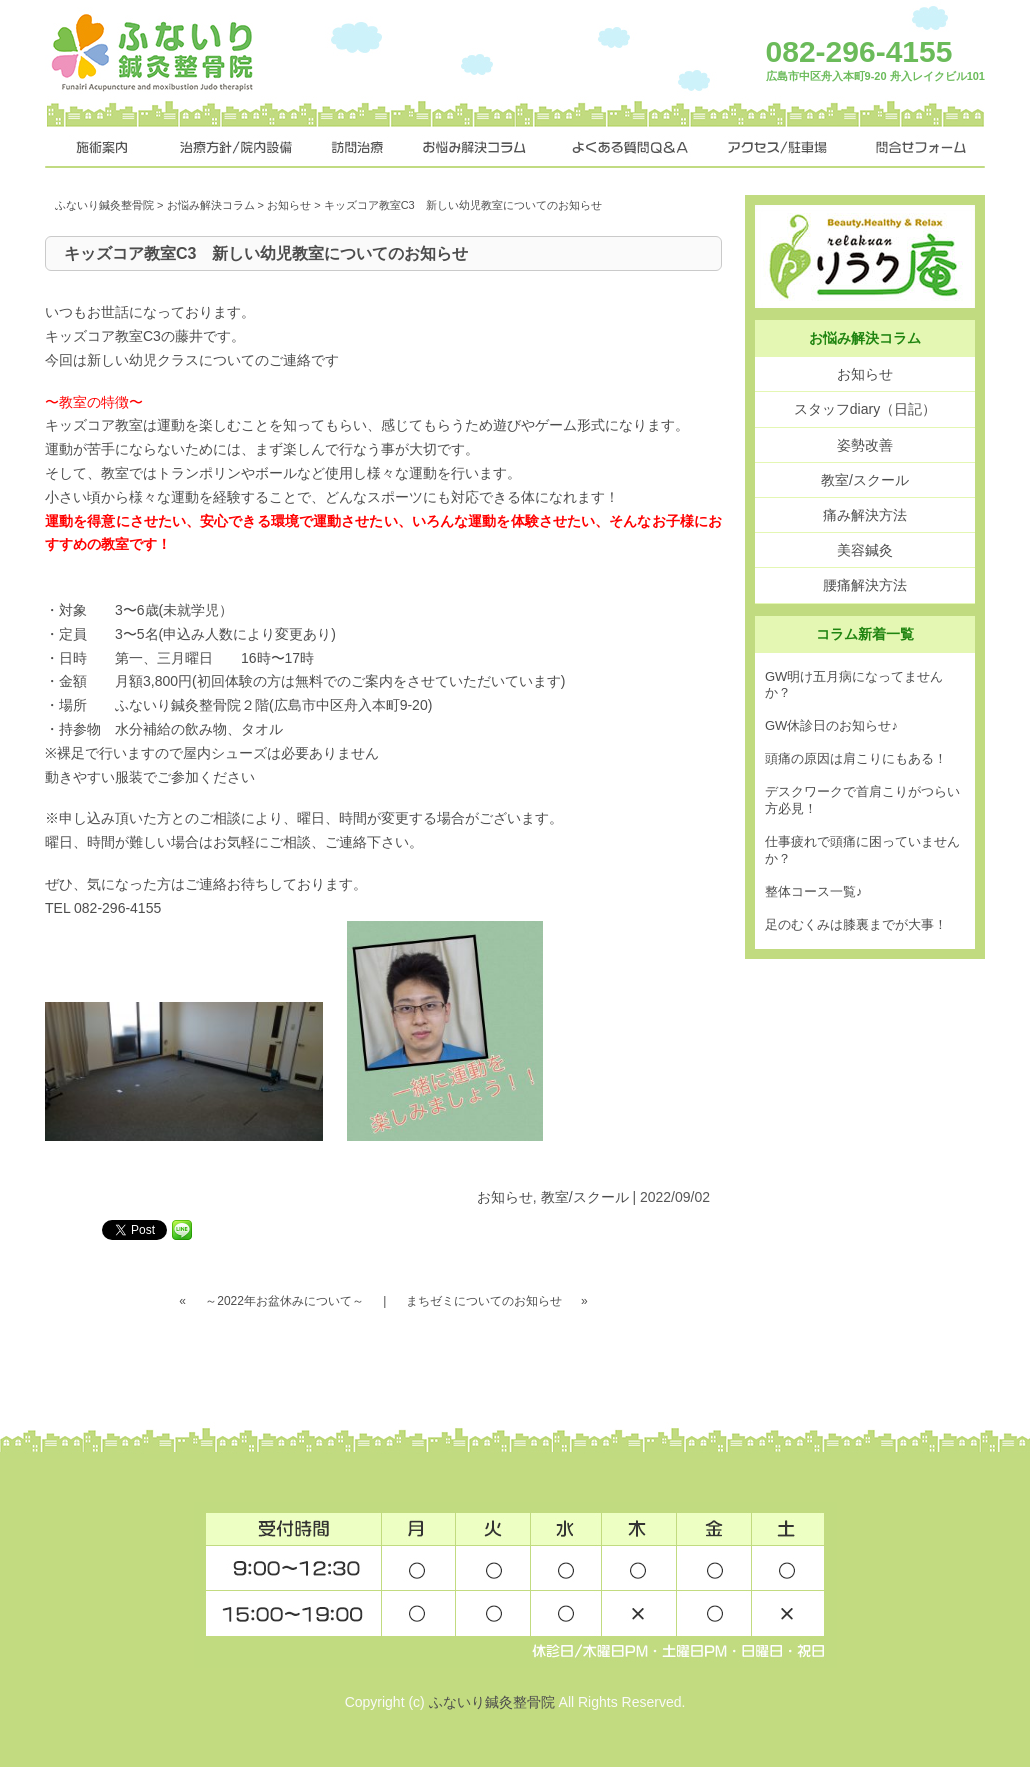 This screenshot has width=1030, height=1767. Describe the element at coordinates (585, 1197) in the screenshot. I see `教室/スクール` at that location.